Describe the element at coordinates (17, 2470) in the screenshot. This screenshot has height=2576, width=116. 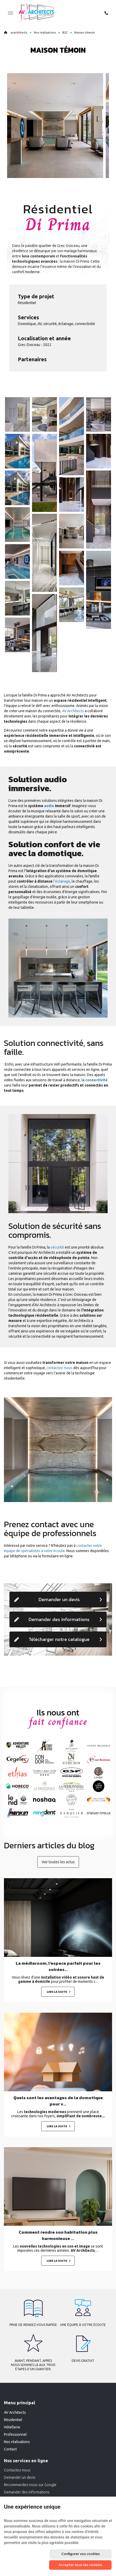
I see `Contactez-nous` at that location.